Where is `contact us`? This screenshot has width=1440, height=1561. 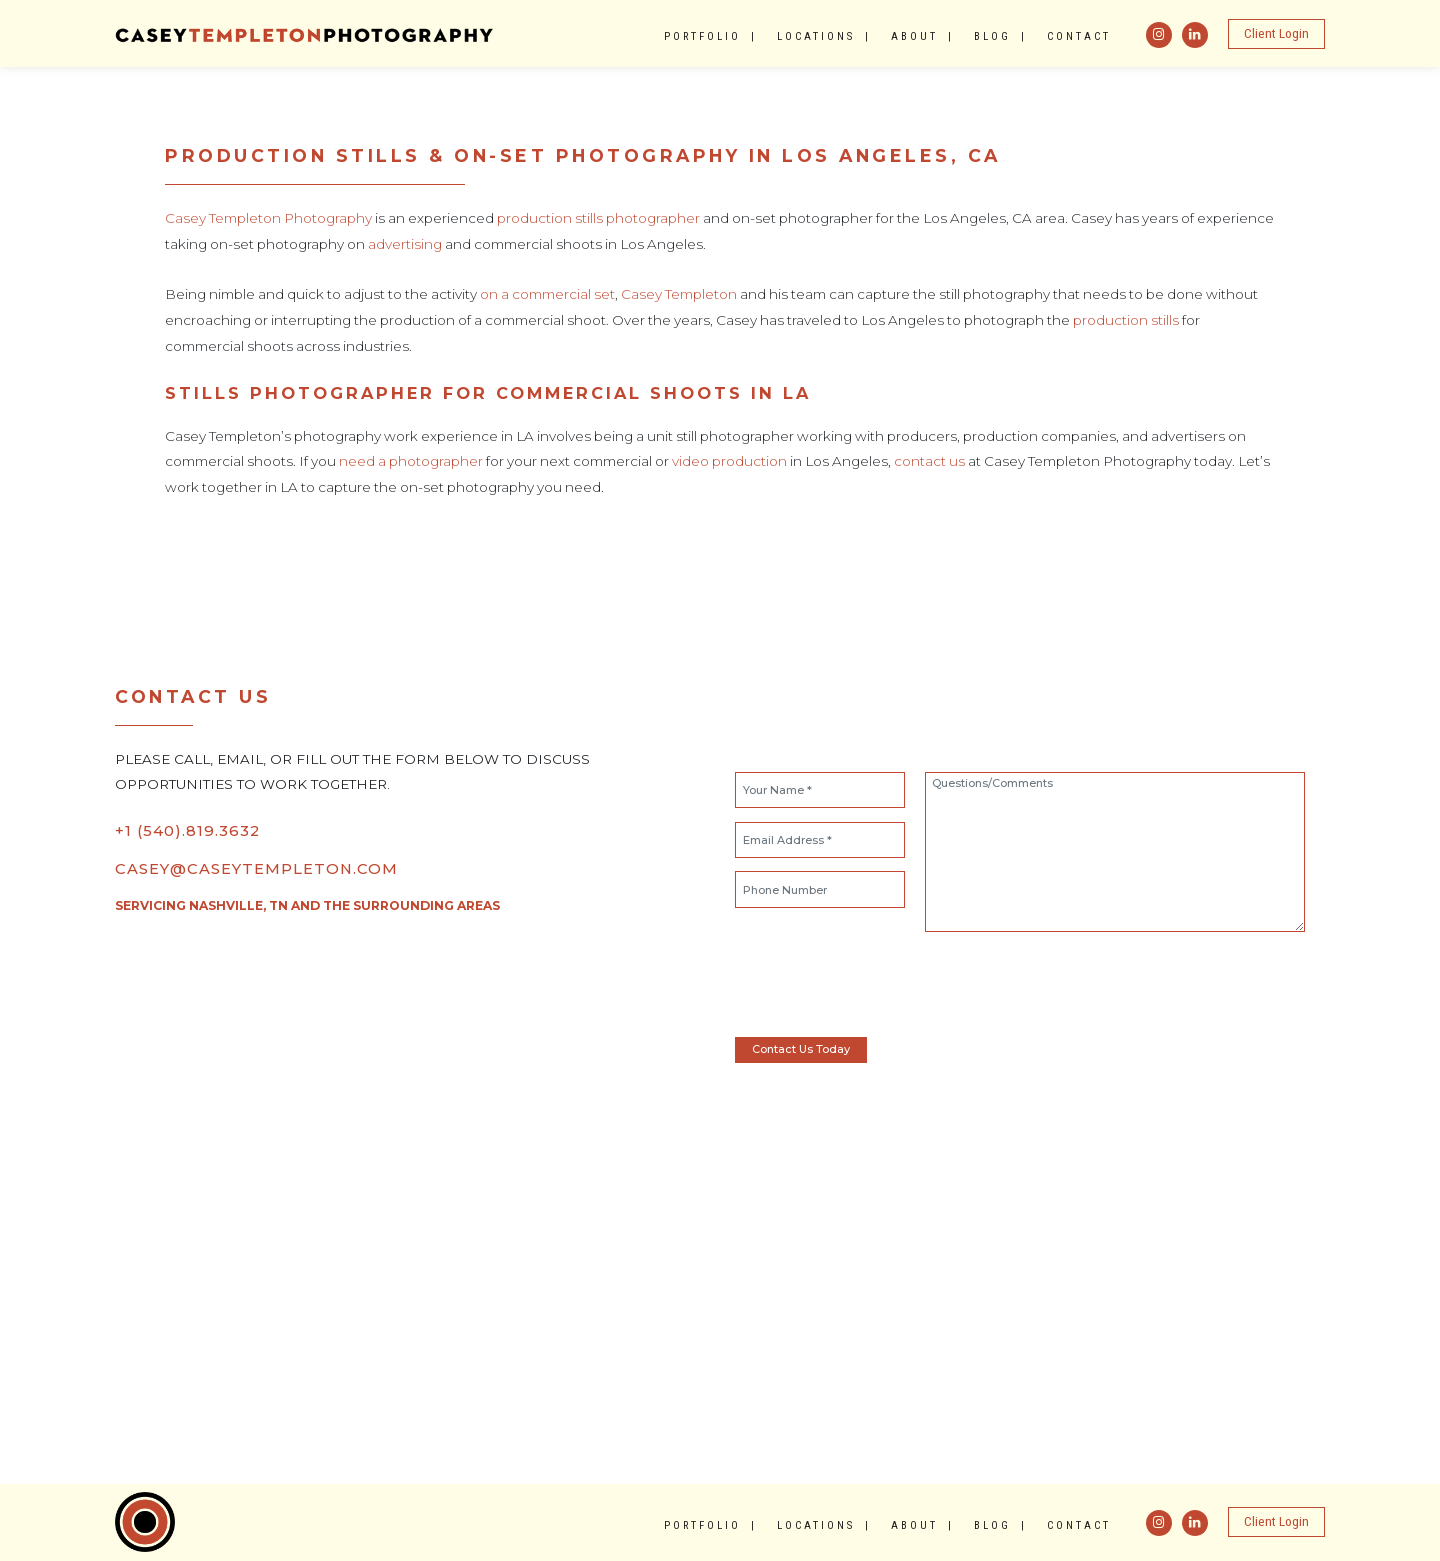 contact us is located at coordinates (929, 461).